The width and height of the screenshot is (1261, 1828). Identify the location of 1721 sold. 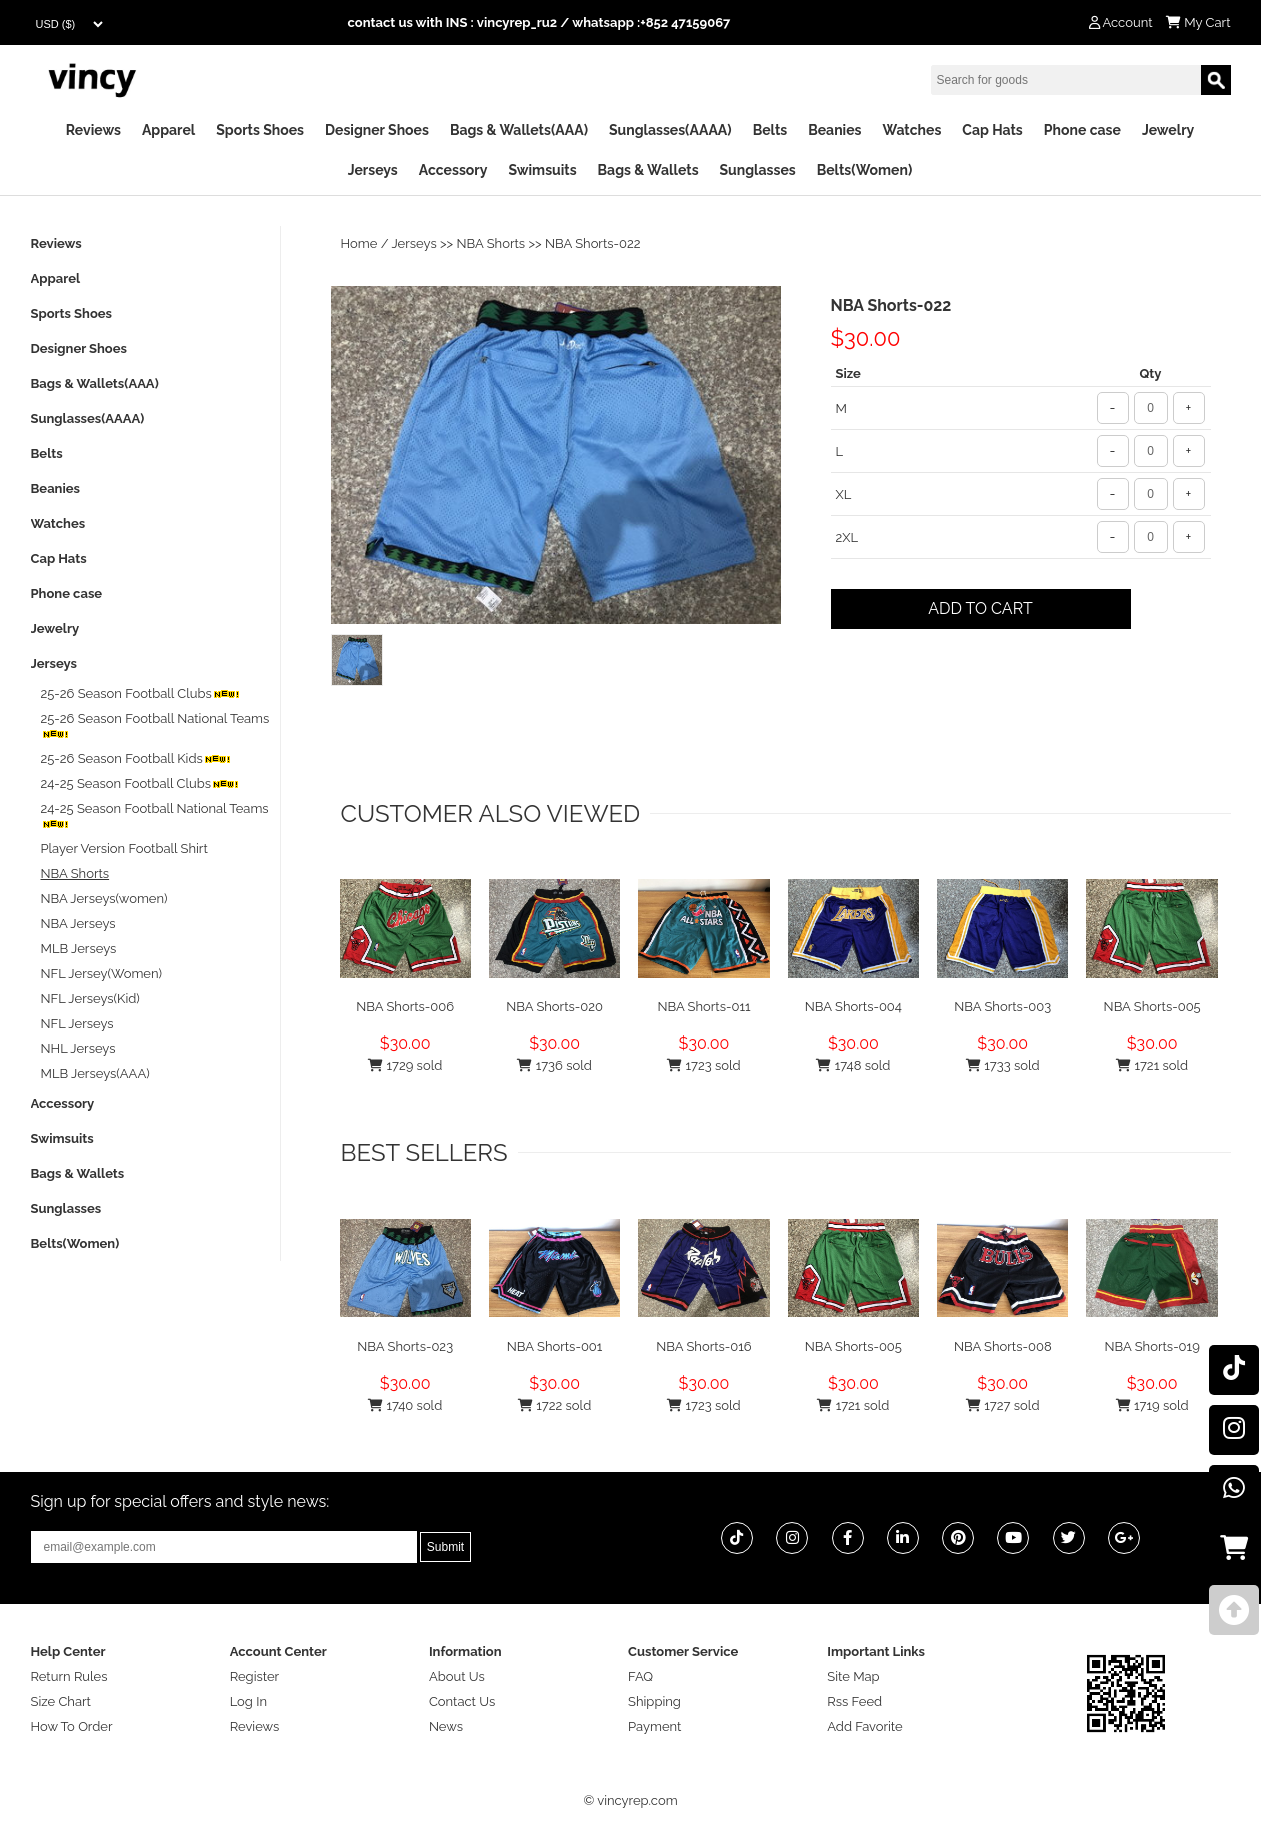
(1152, 1065).